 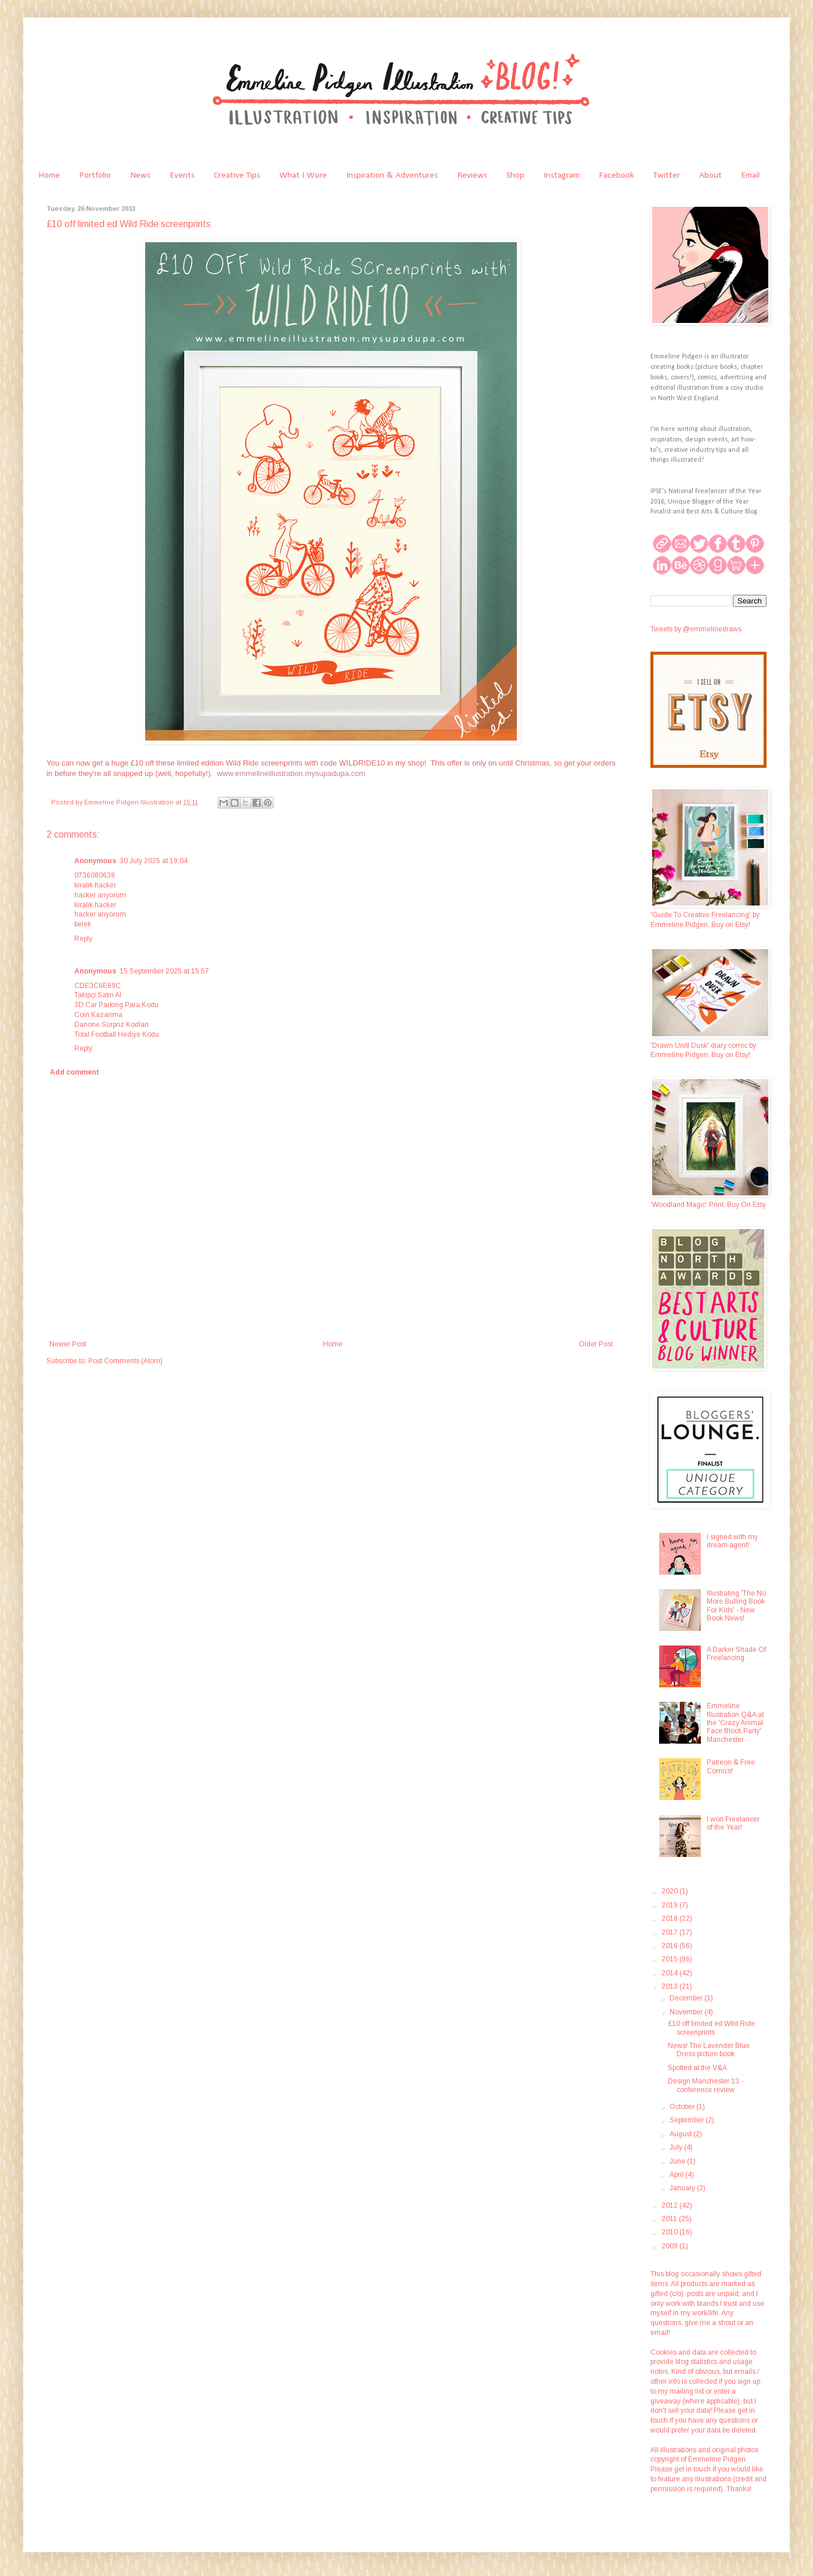 I want to click on Tweets by @emmelinedraws, so click(x=696, y=629).